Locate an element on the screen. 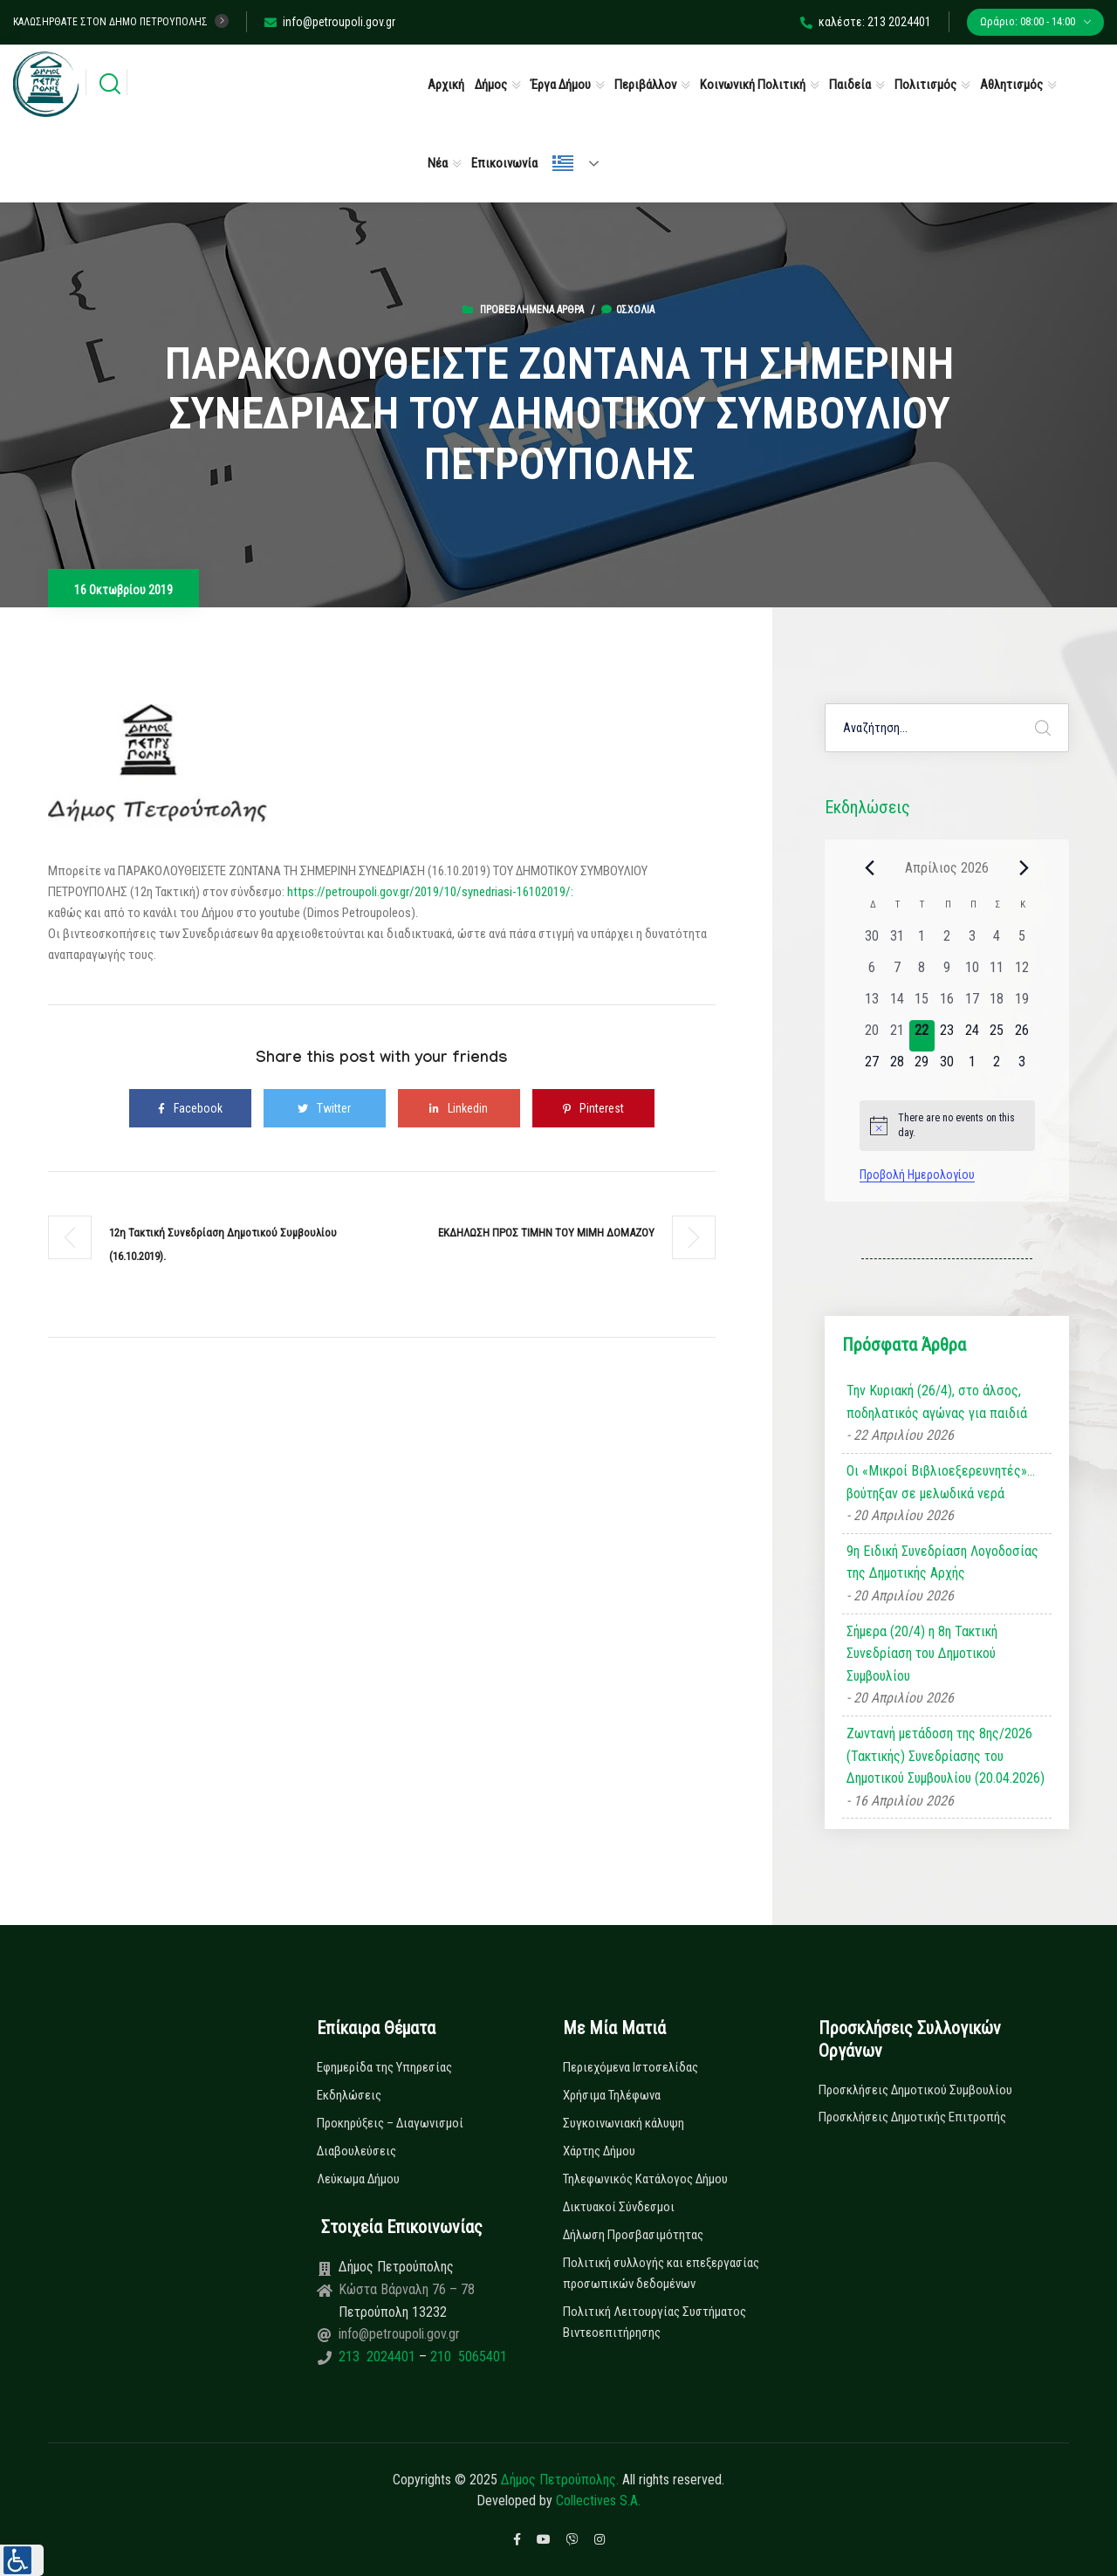 The height and width of the screenshot is (2576, 1117). [22 Απριλίου, 0 εκδηλώσεις, today] is located at coordinates (922, 1036).